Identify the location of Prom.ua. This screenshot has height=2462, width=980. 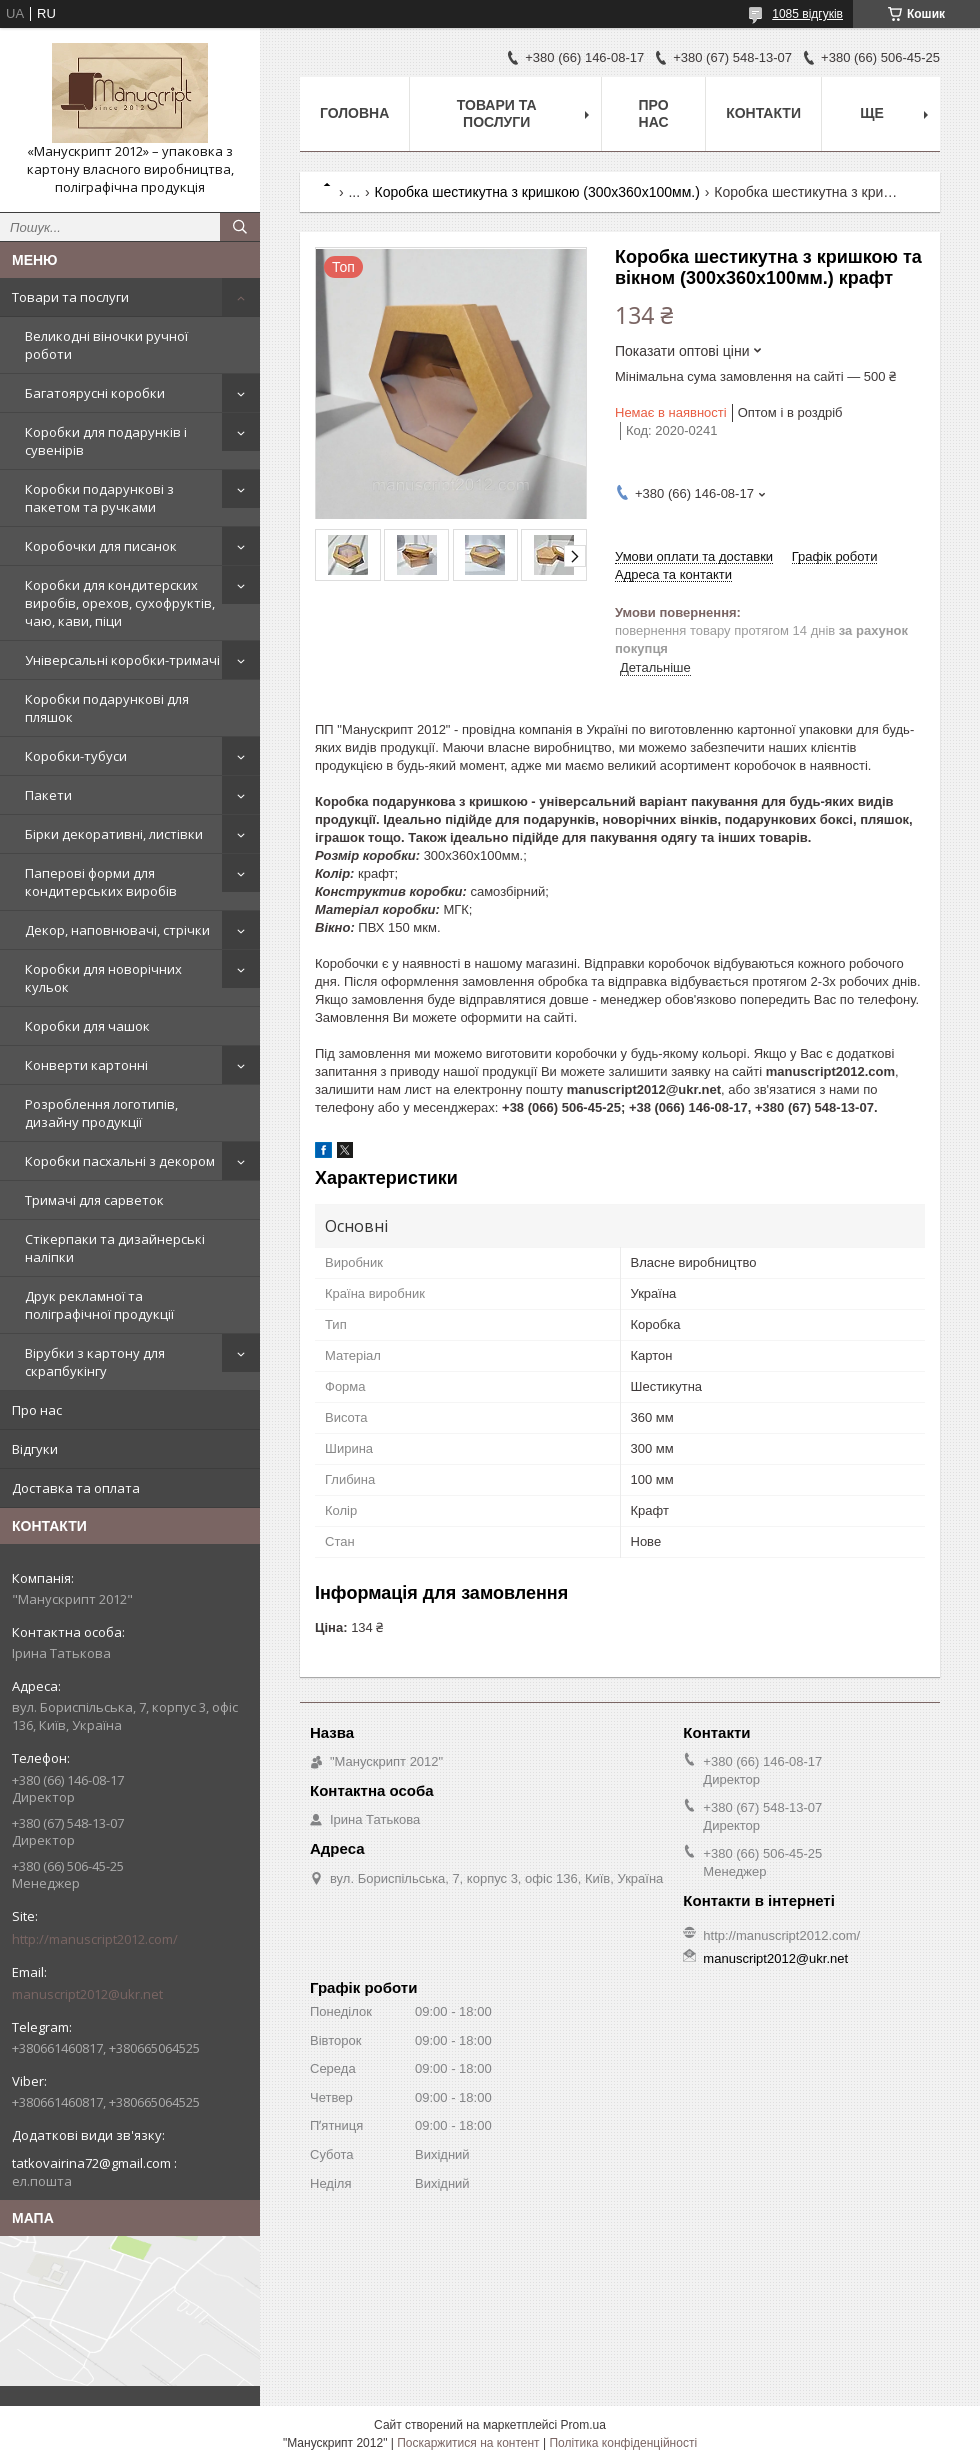
(583, 2425).